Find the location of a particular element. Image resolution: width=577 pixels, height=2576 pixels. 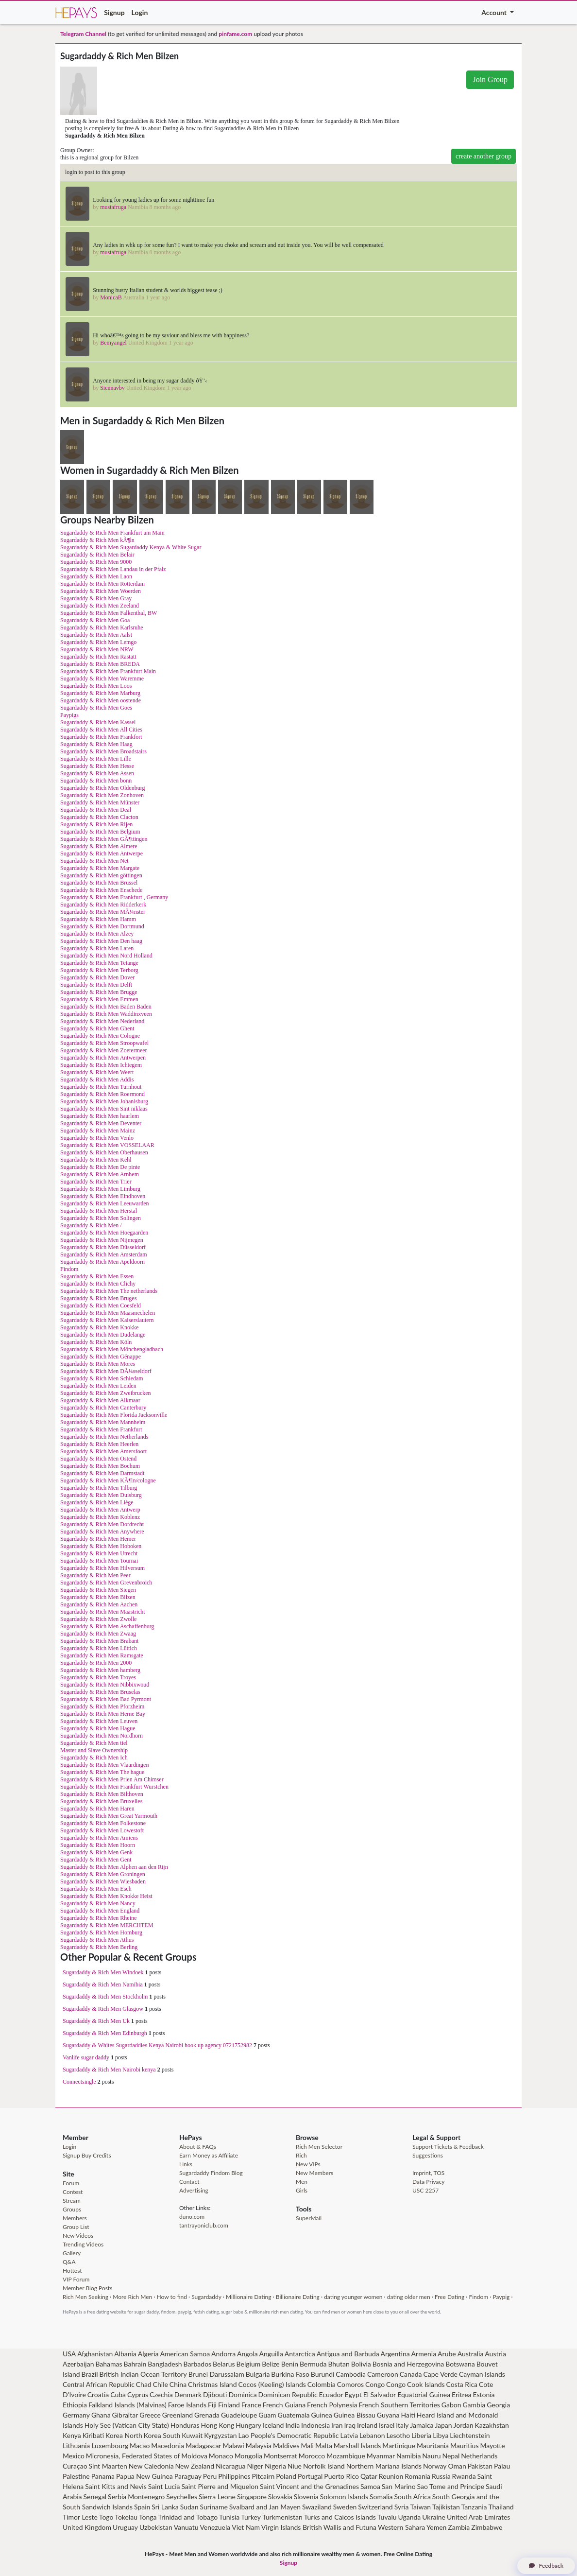

Egypt is located at coordinates (353, 2394).